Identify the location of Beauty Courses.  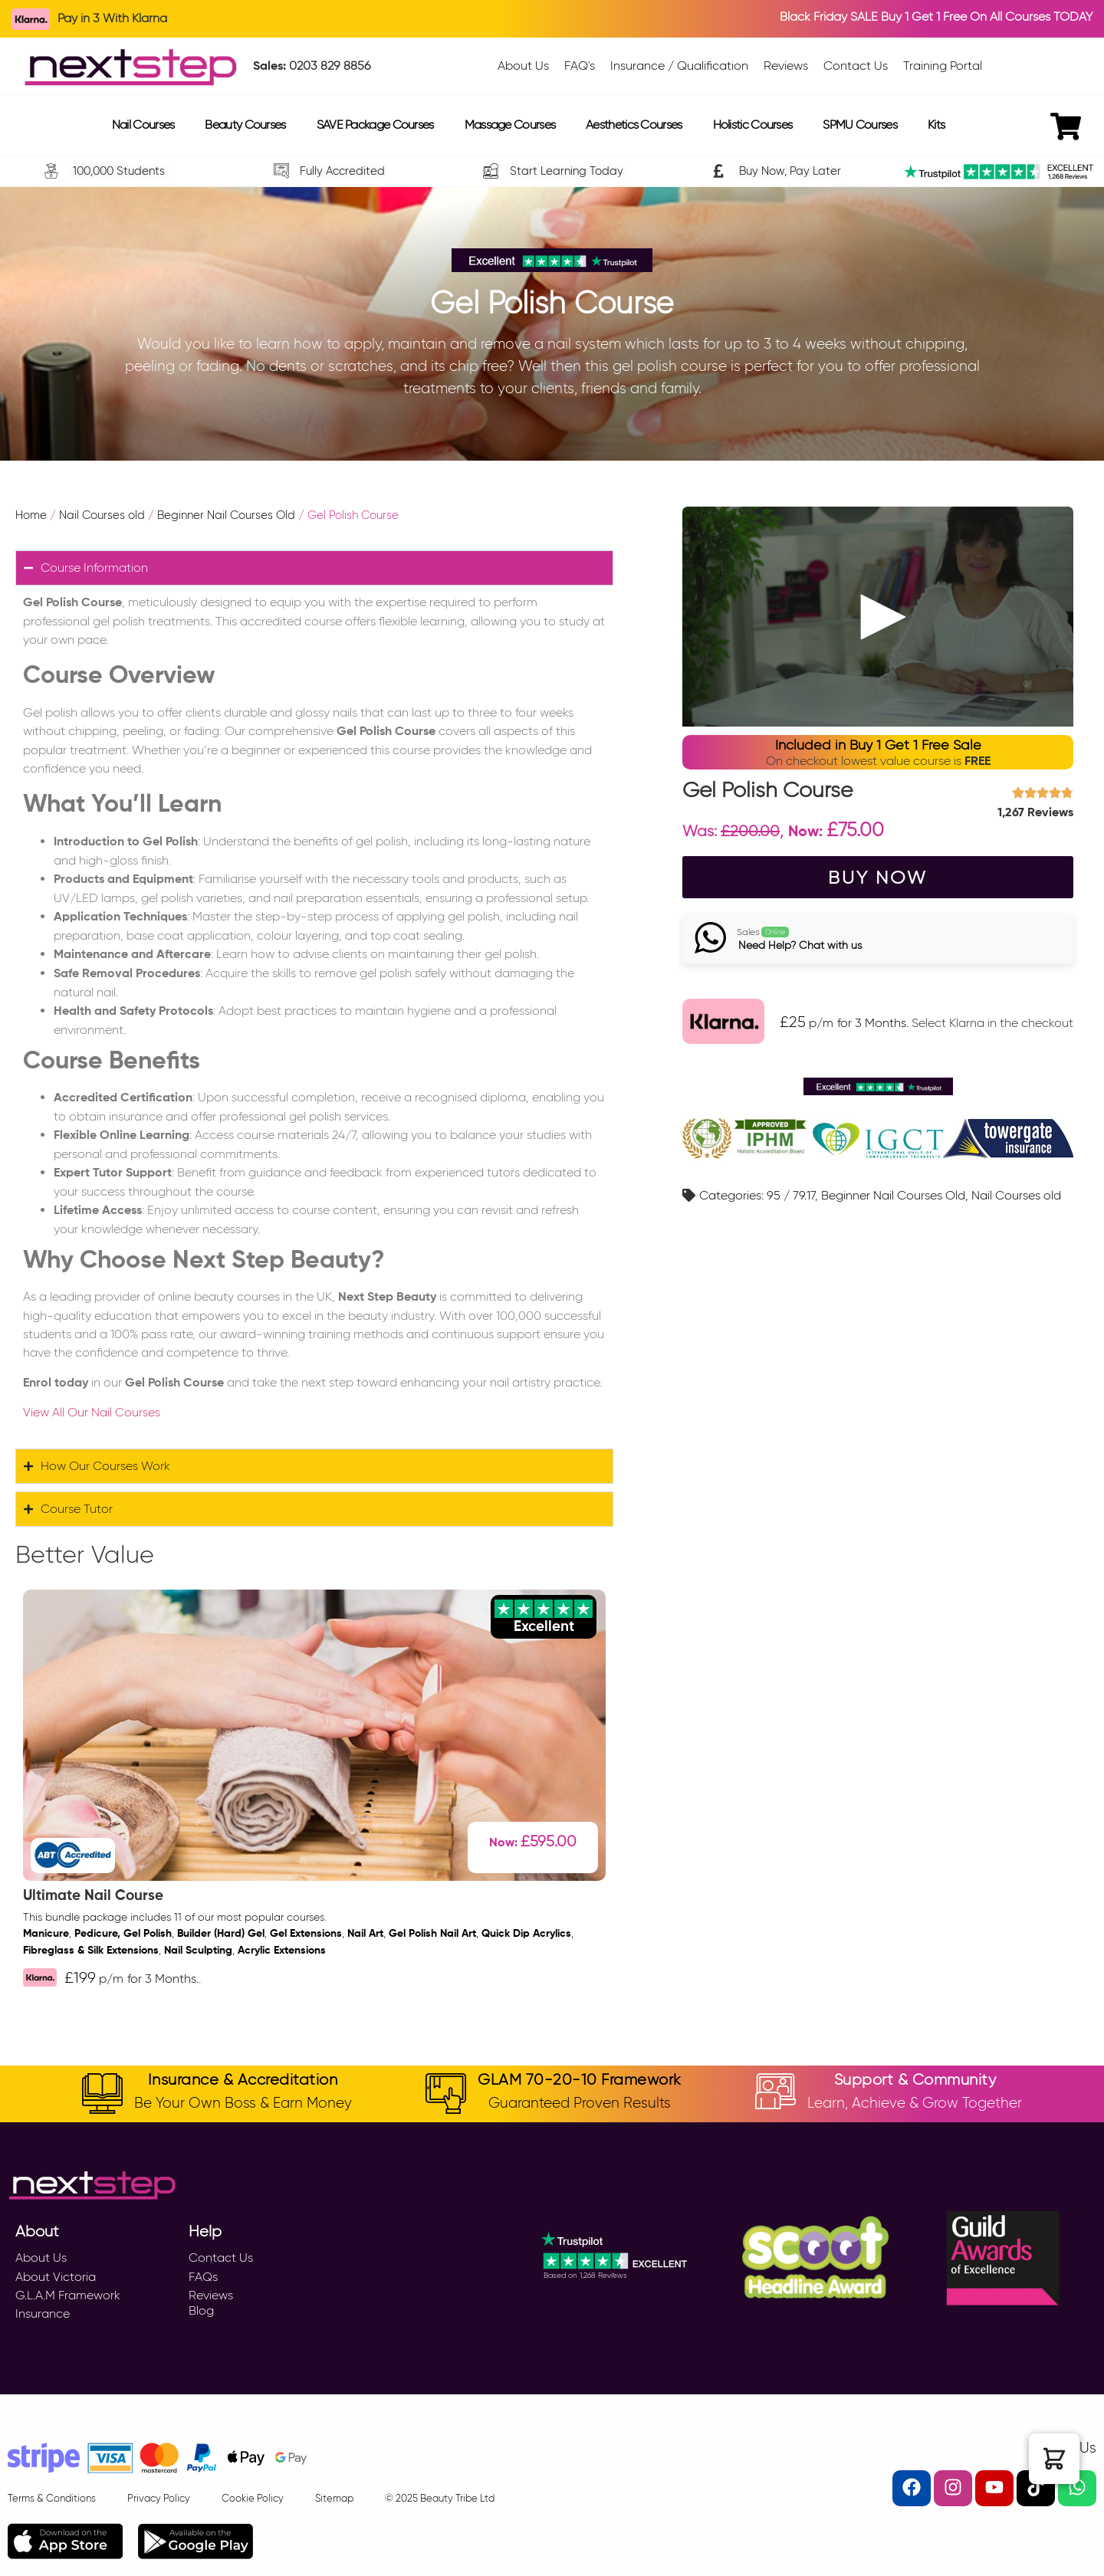
(245, 124).